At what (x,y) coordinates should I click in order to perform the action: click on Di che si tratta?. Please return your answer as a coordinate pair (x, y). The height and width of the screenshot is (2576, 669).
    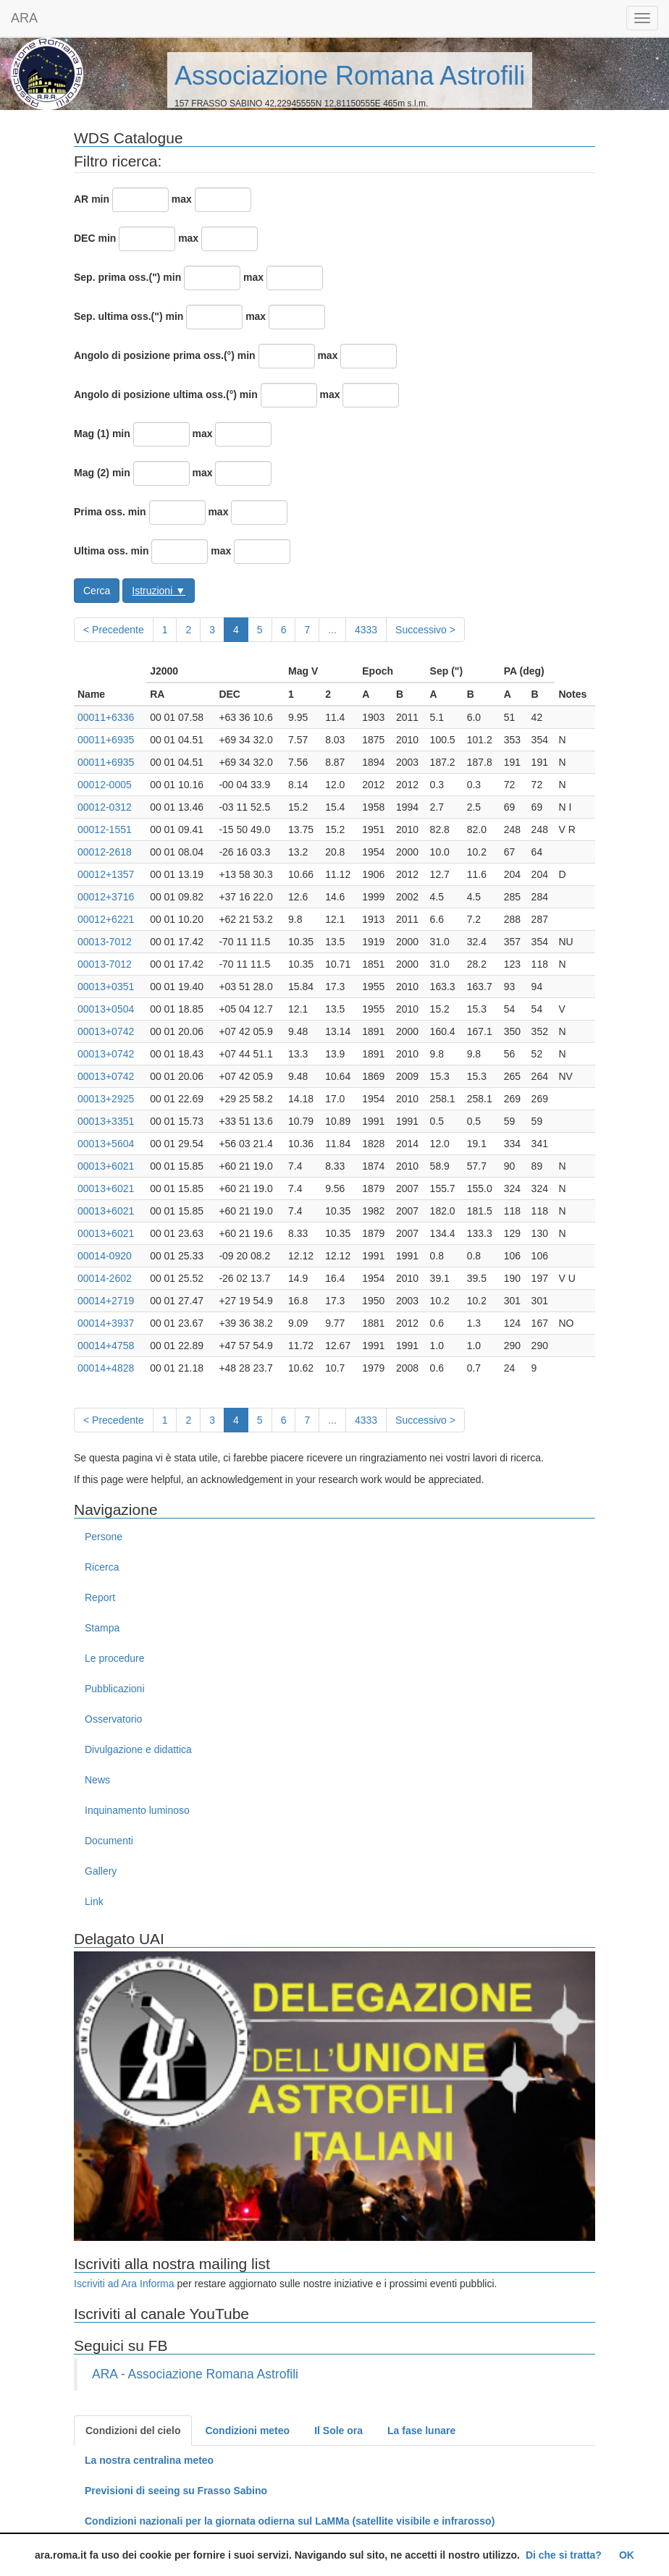
    Looking at the image, I should click on (564, 2555).